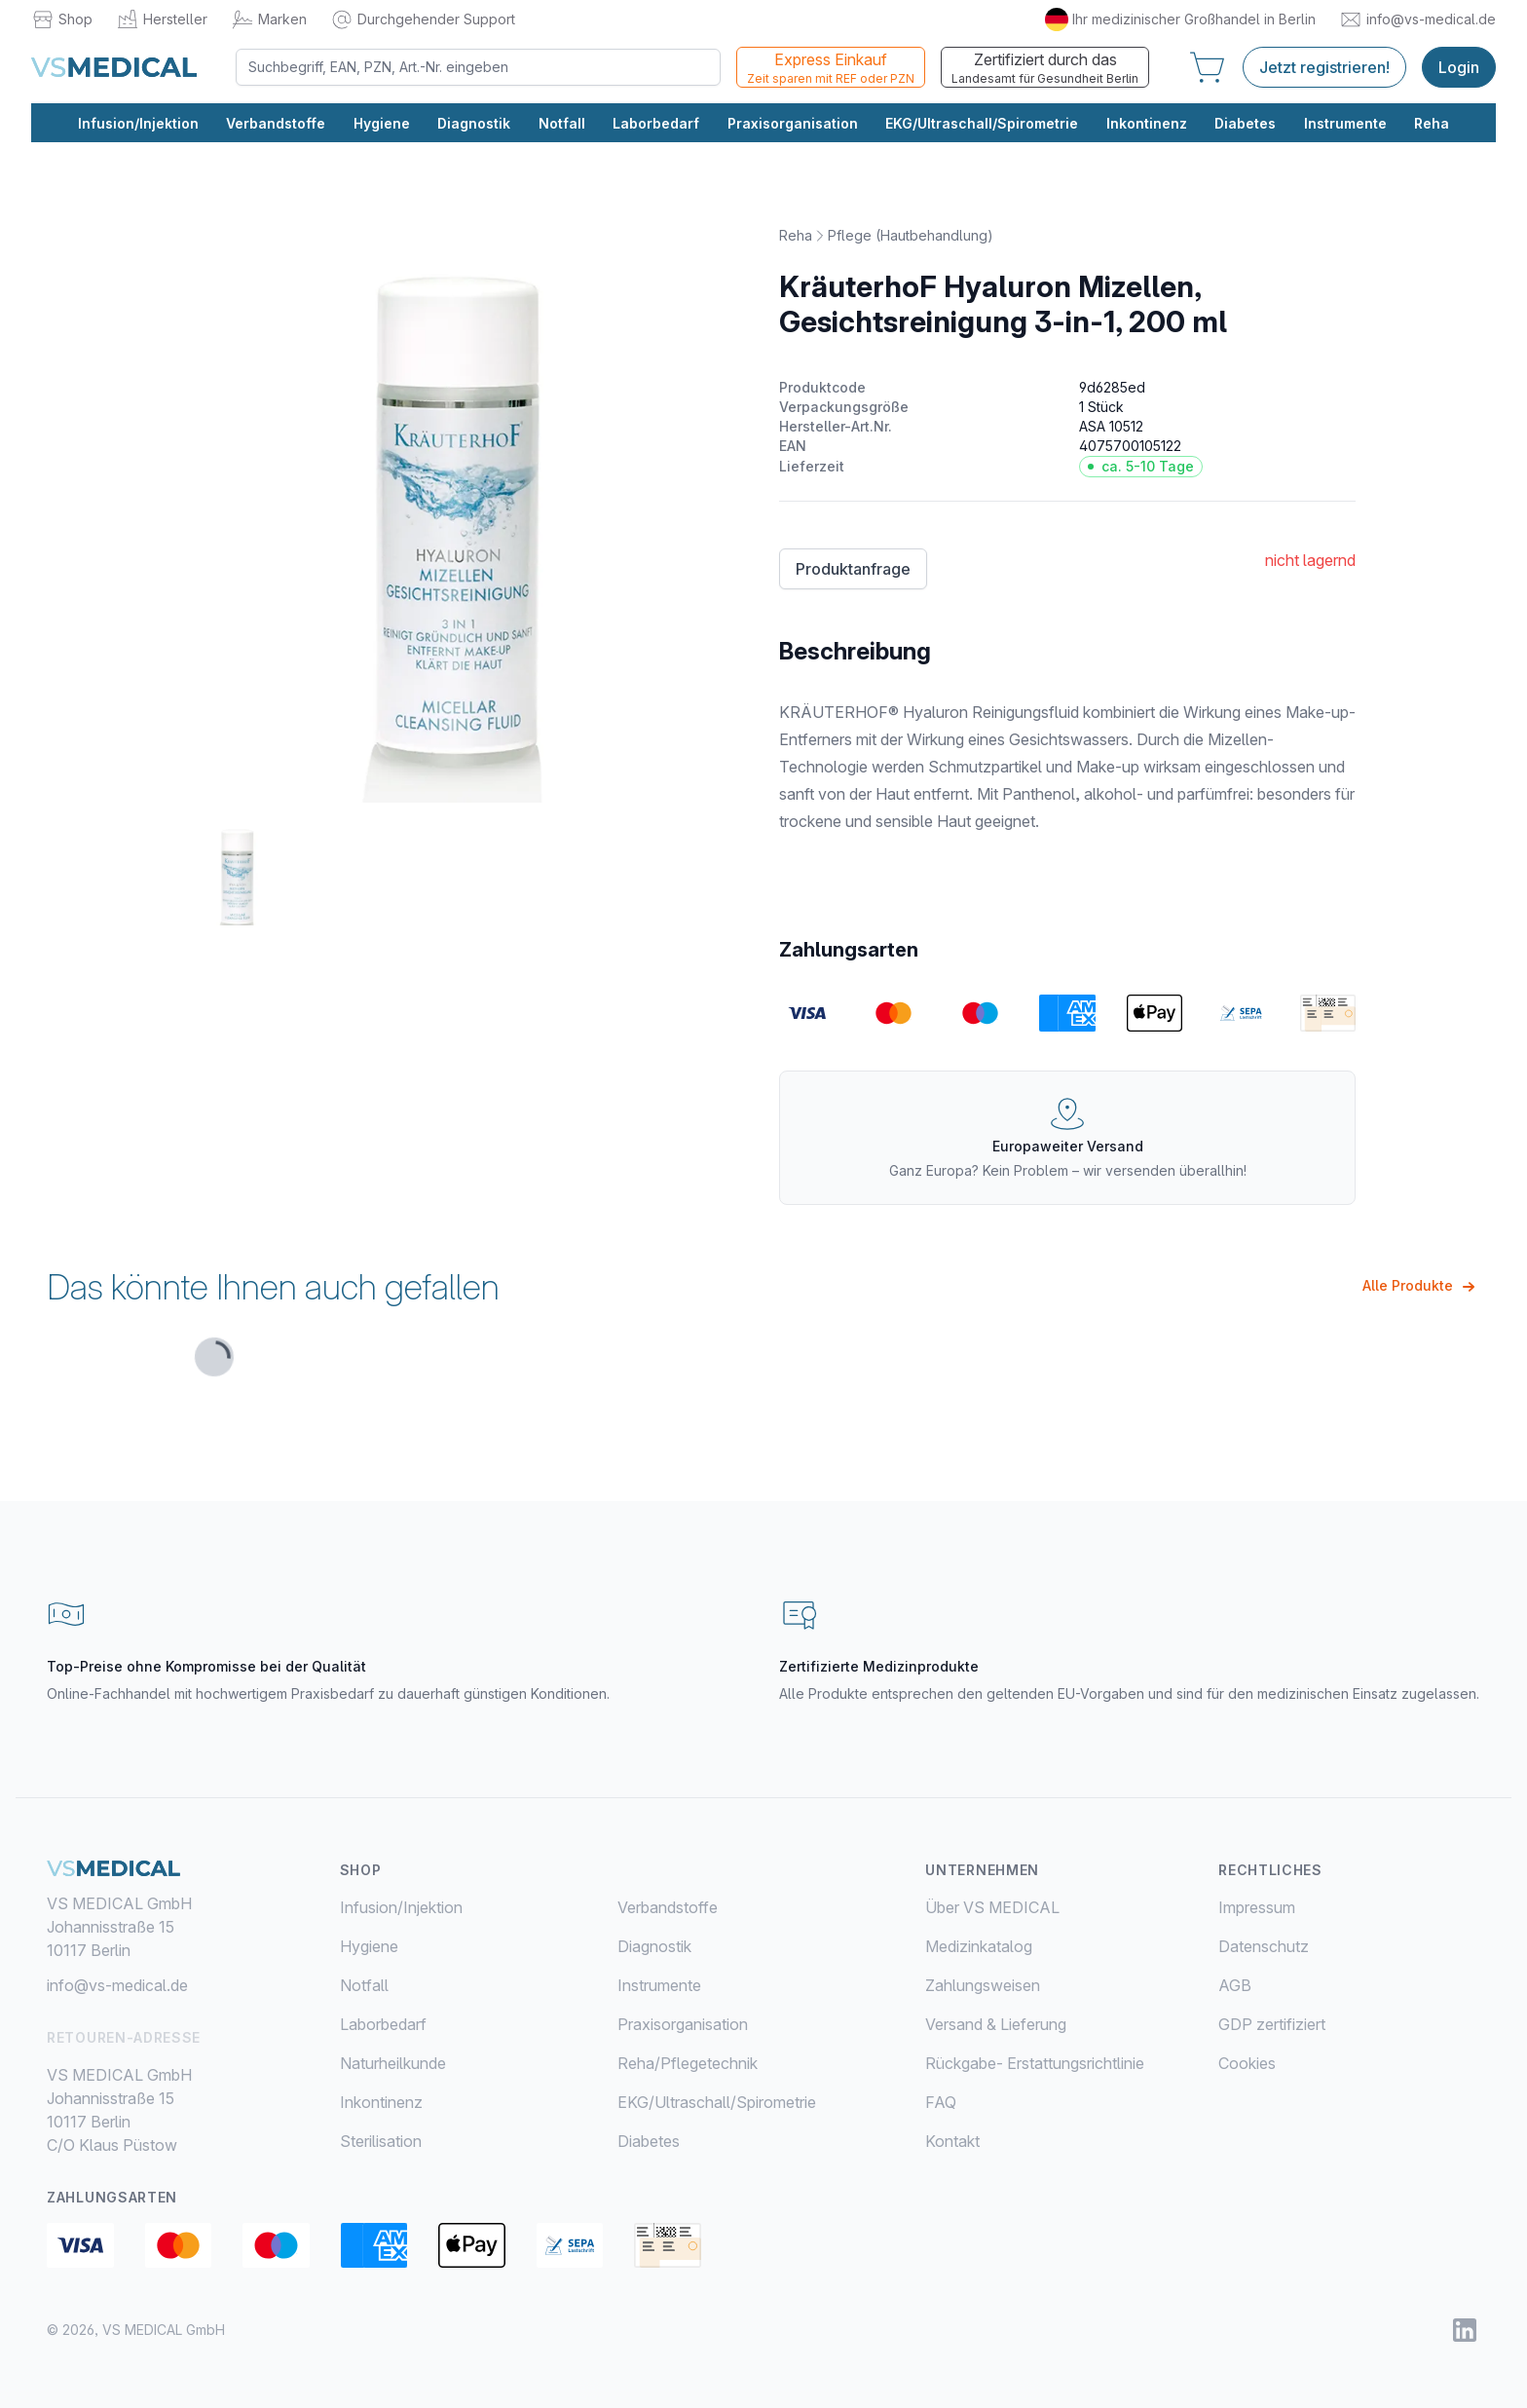  I want to click on Pflege (Hautbehandlung), so click(910, 235).